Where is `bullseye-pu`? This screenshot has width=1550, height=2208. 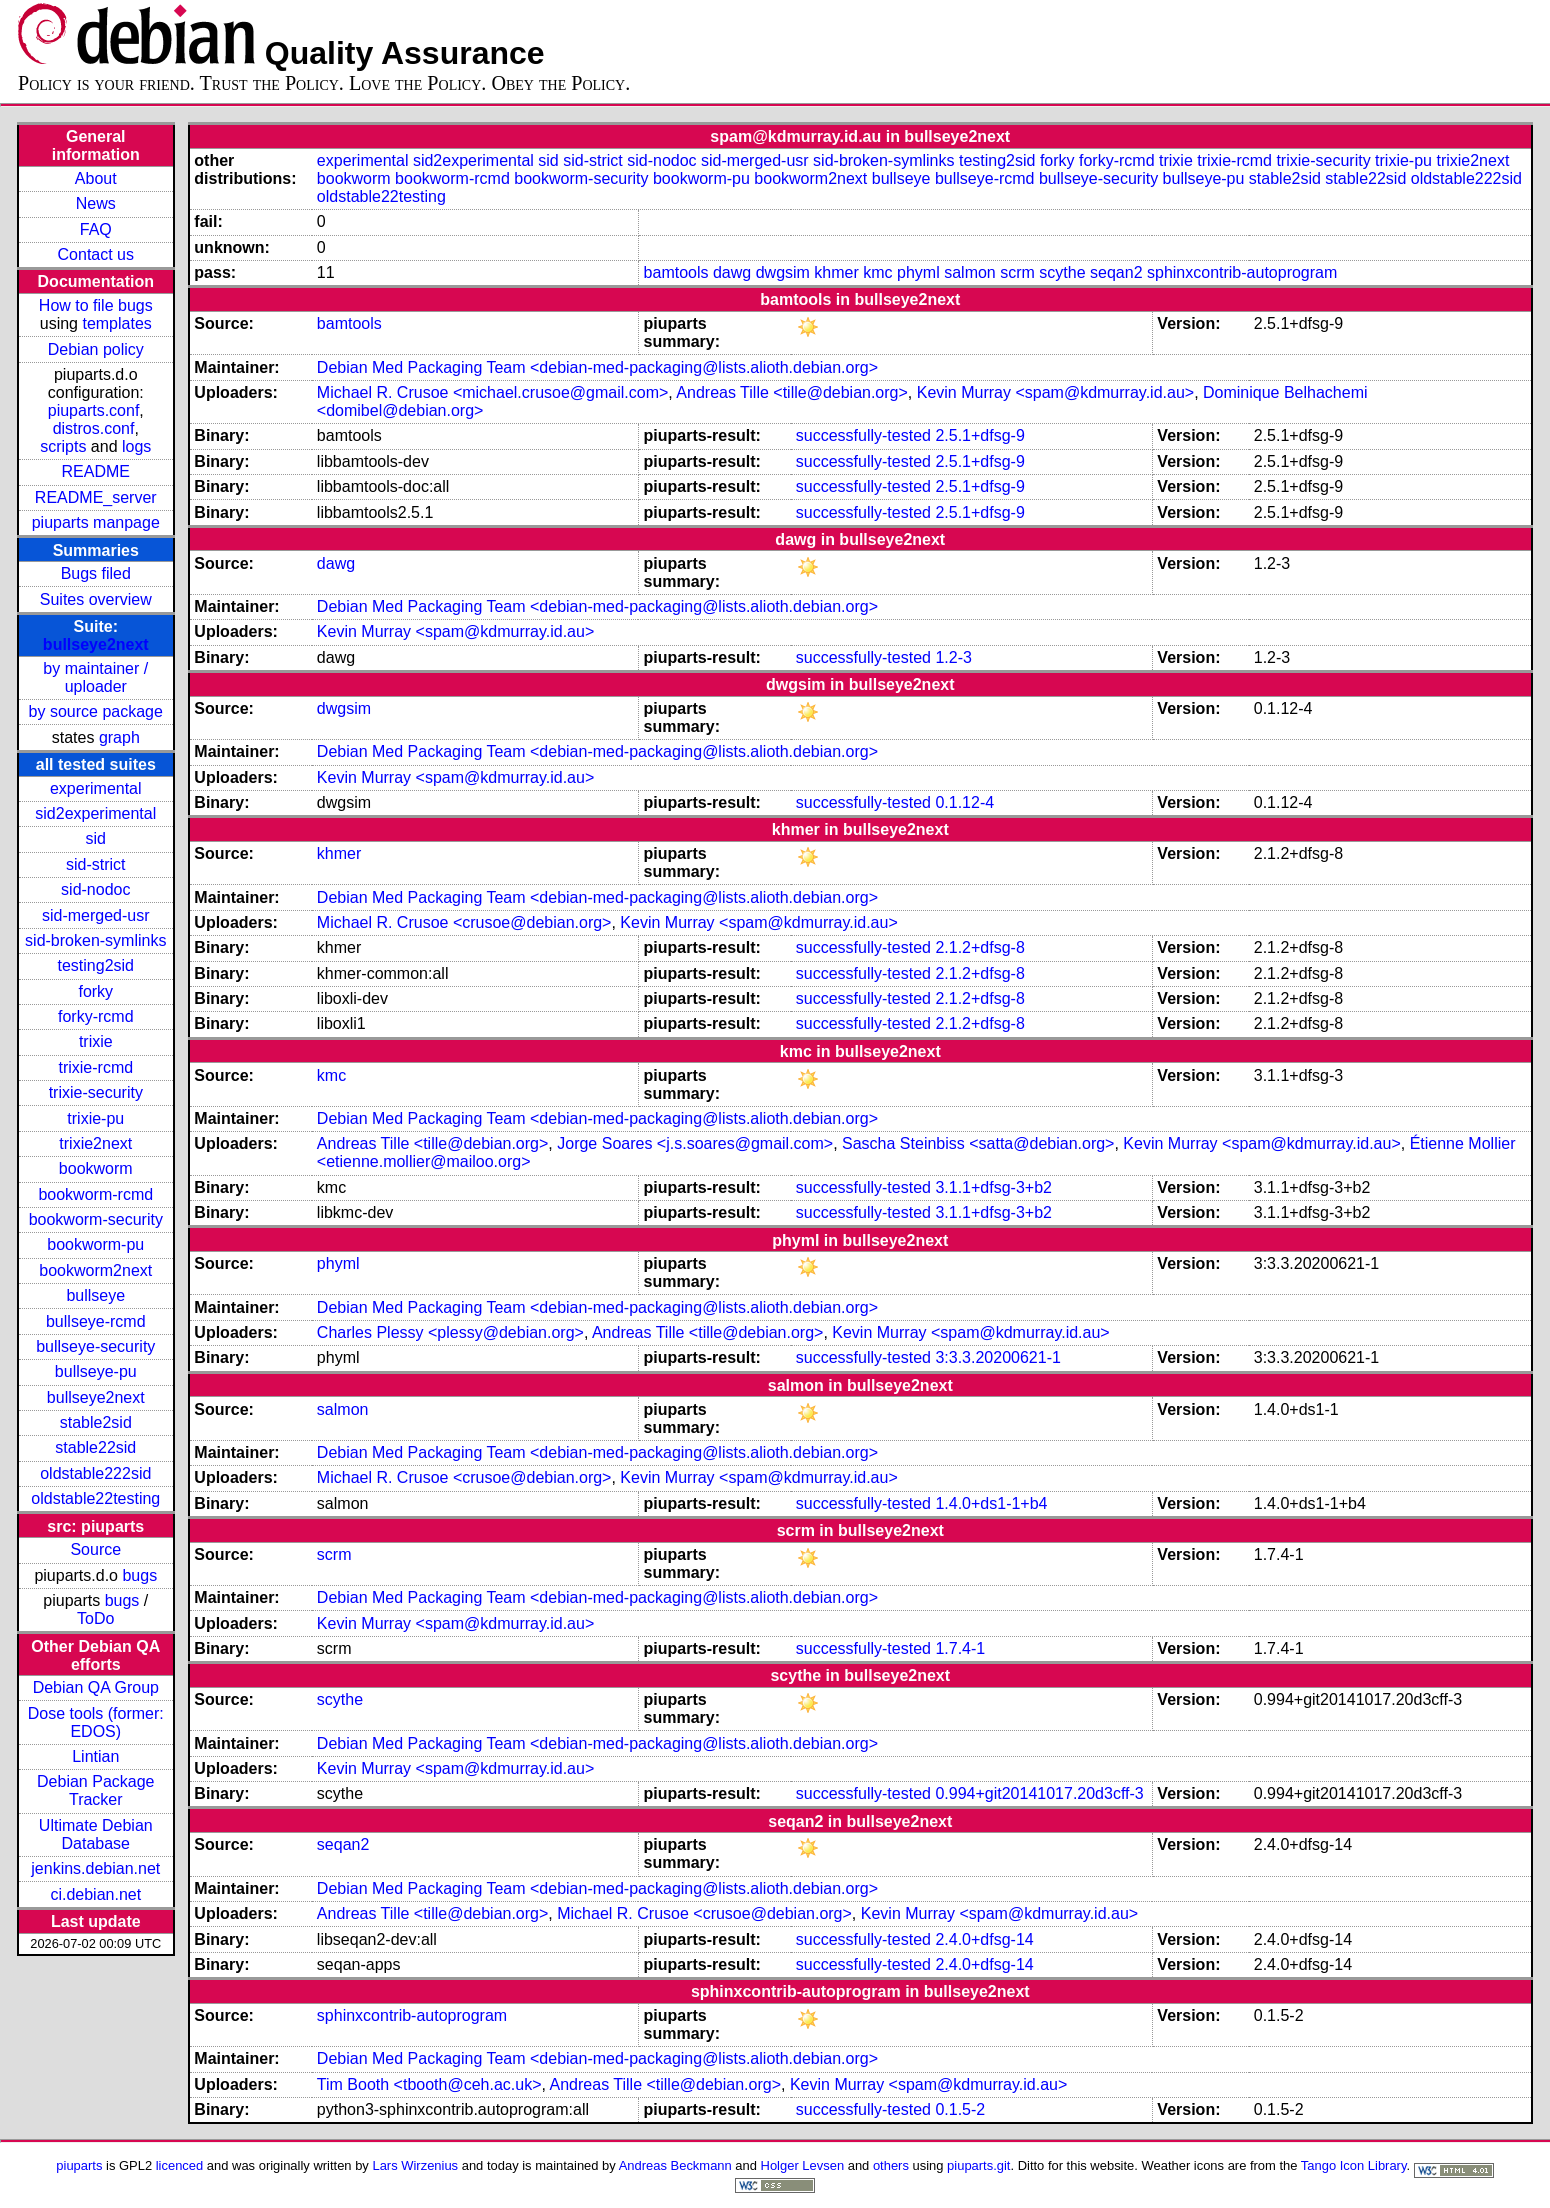
bullseye-pu is located at coordinates (96, 1371).